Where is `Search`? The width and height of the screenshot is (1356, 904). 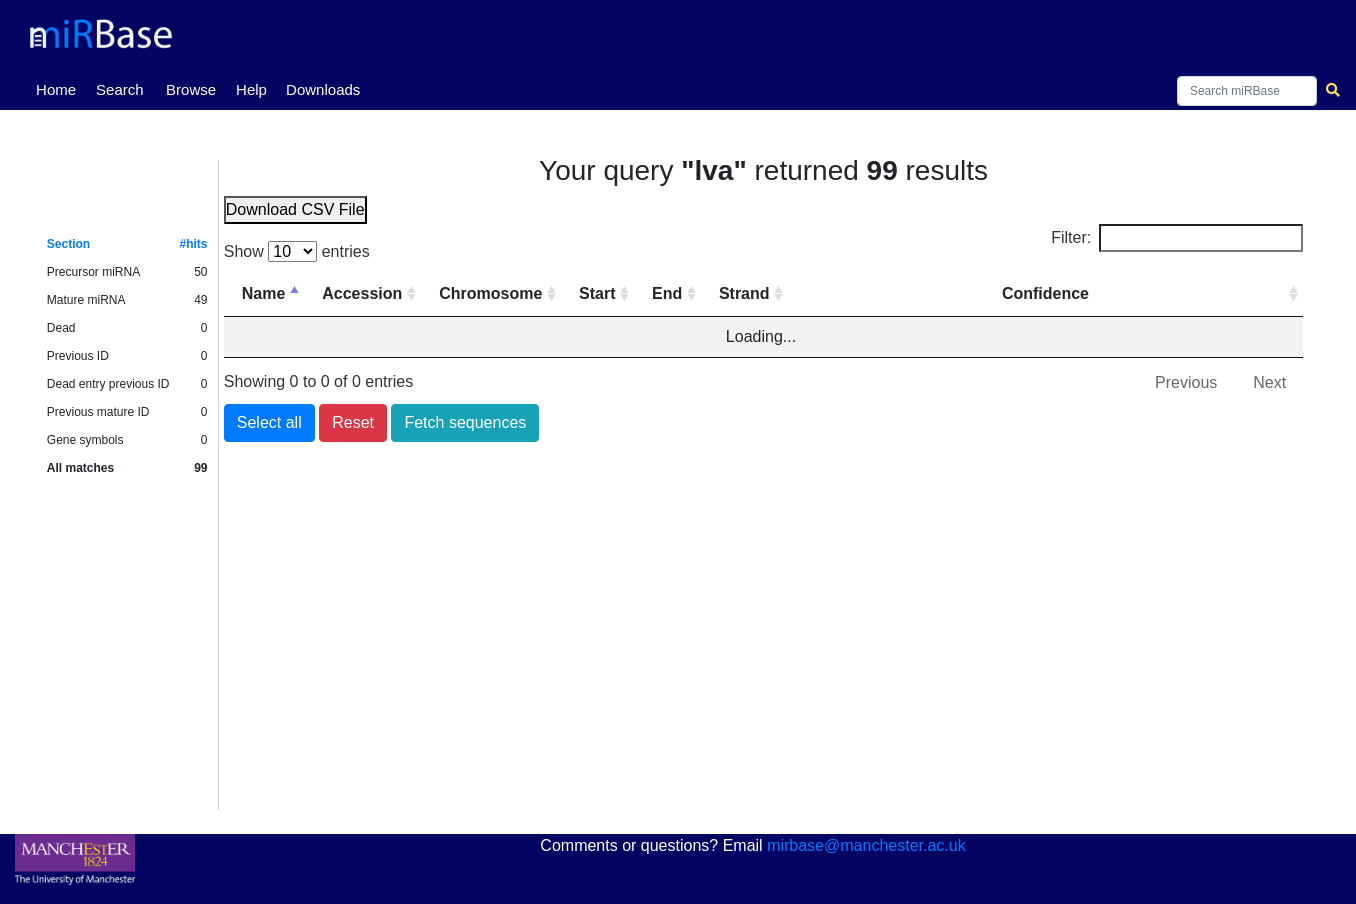
Search is located at coordinates (120, 89).